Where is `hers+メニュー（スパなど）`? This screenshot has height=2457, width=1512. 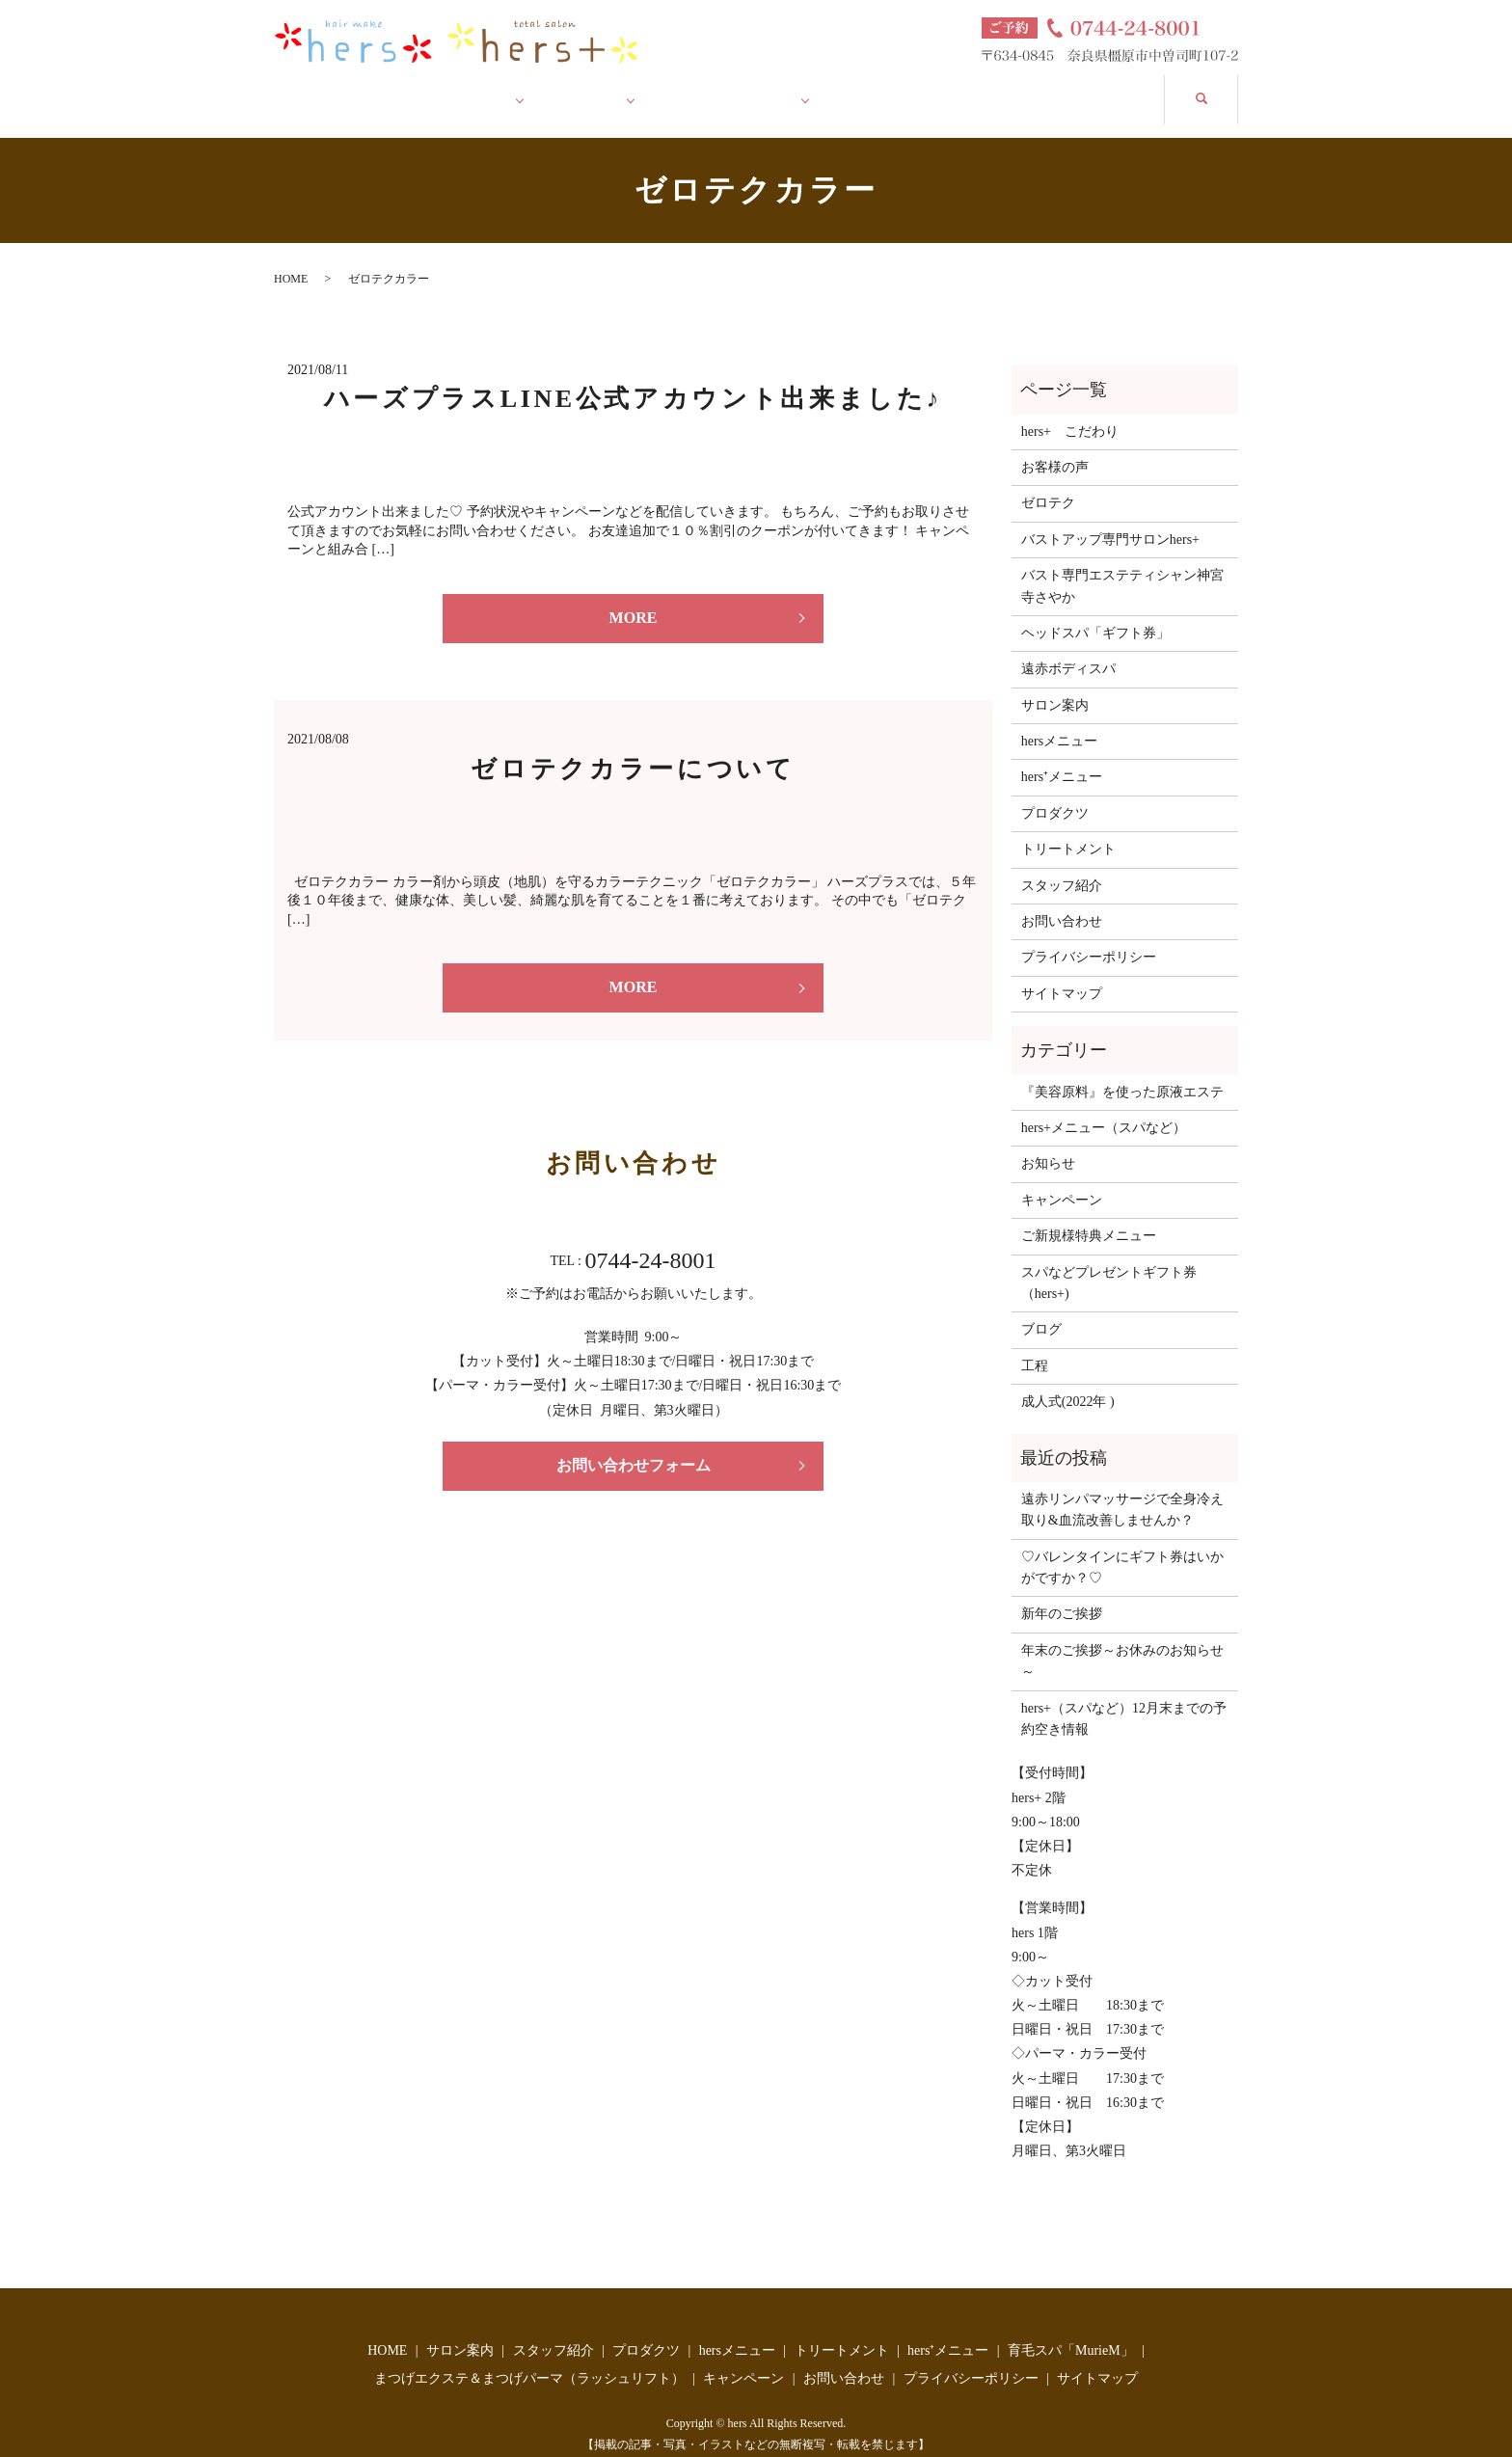
hers+メニュー（スパなど） is located at coordinates (1103, 1108).